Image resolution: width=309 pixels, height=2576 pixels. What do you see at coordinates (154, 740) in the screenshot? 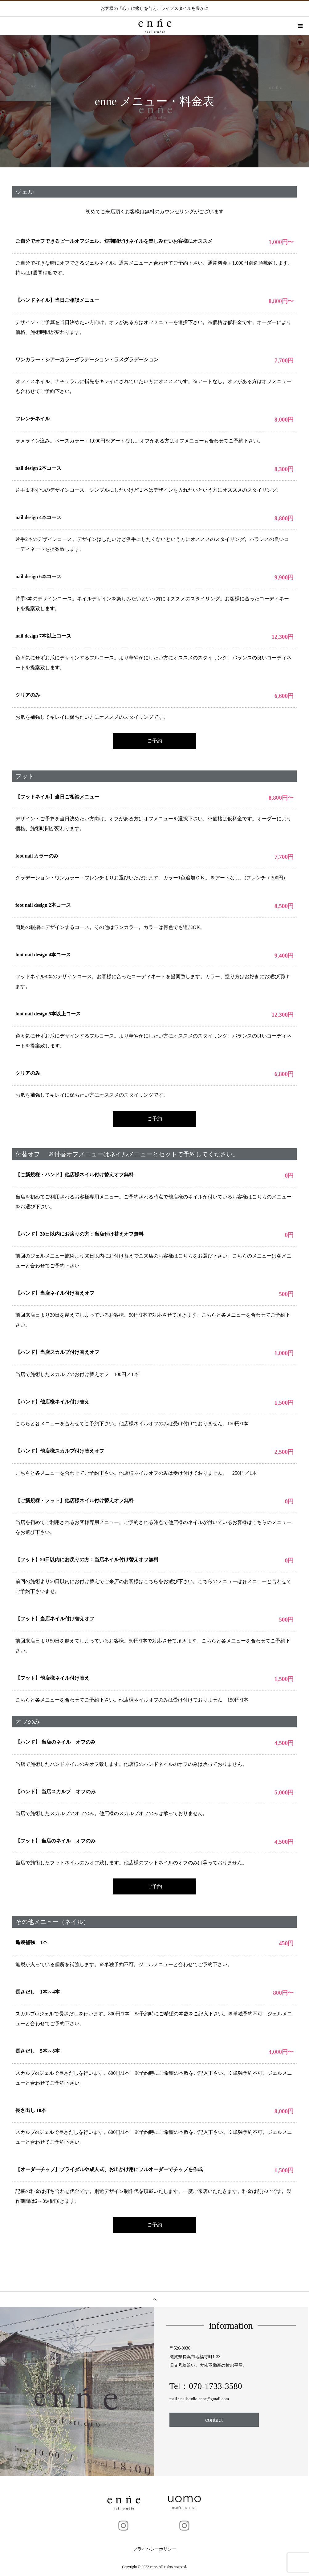
I see `ご予約` at bounding box center [154, 740].